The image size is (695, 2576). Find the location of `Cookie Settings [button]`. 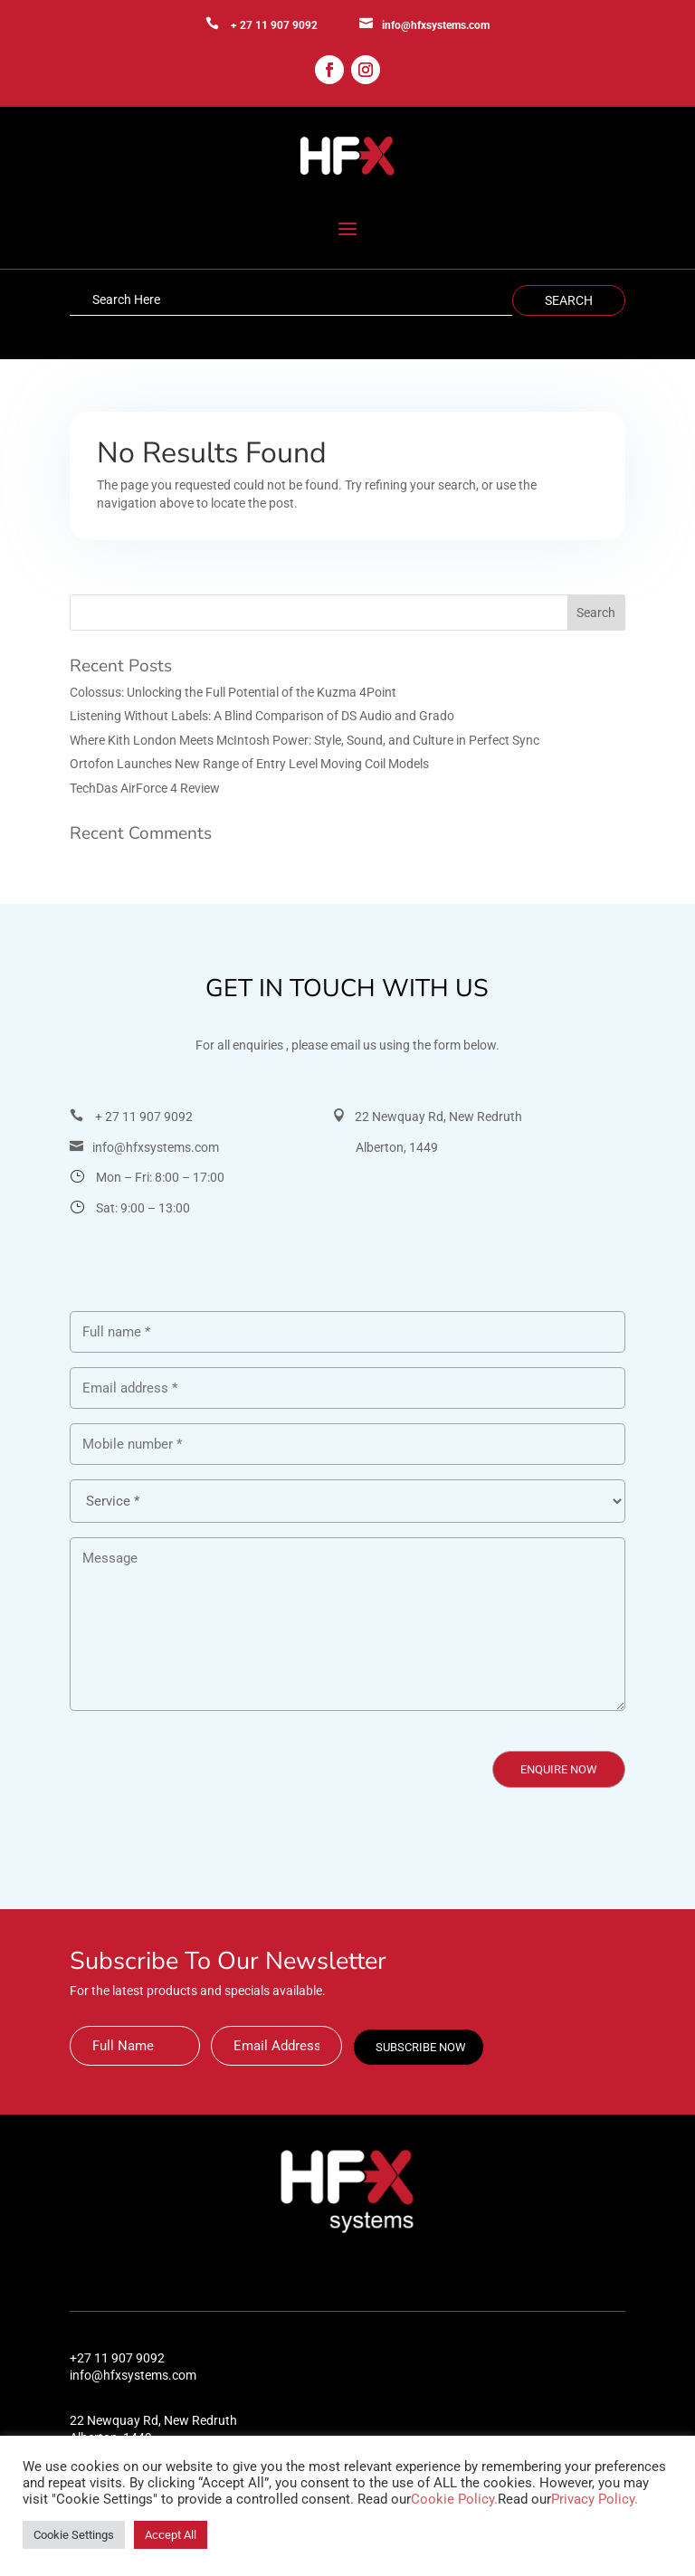

Cookie Settings [button] is located at coordinates (73, 2535).